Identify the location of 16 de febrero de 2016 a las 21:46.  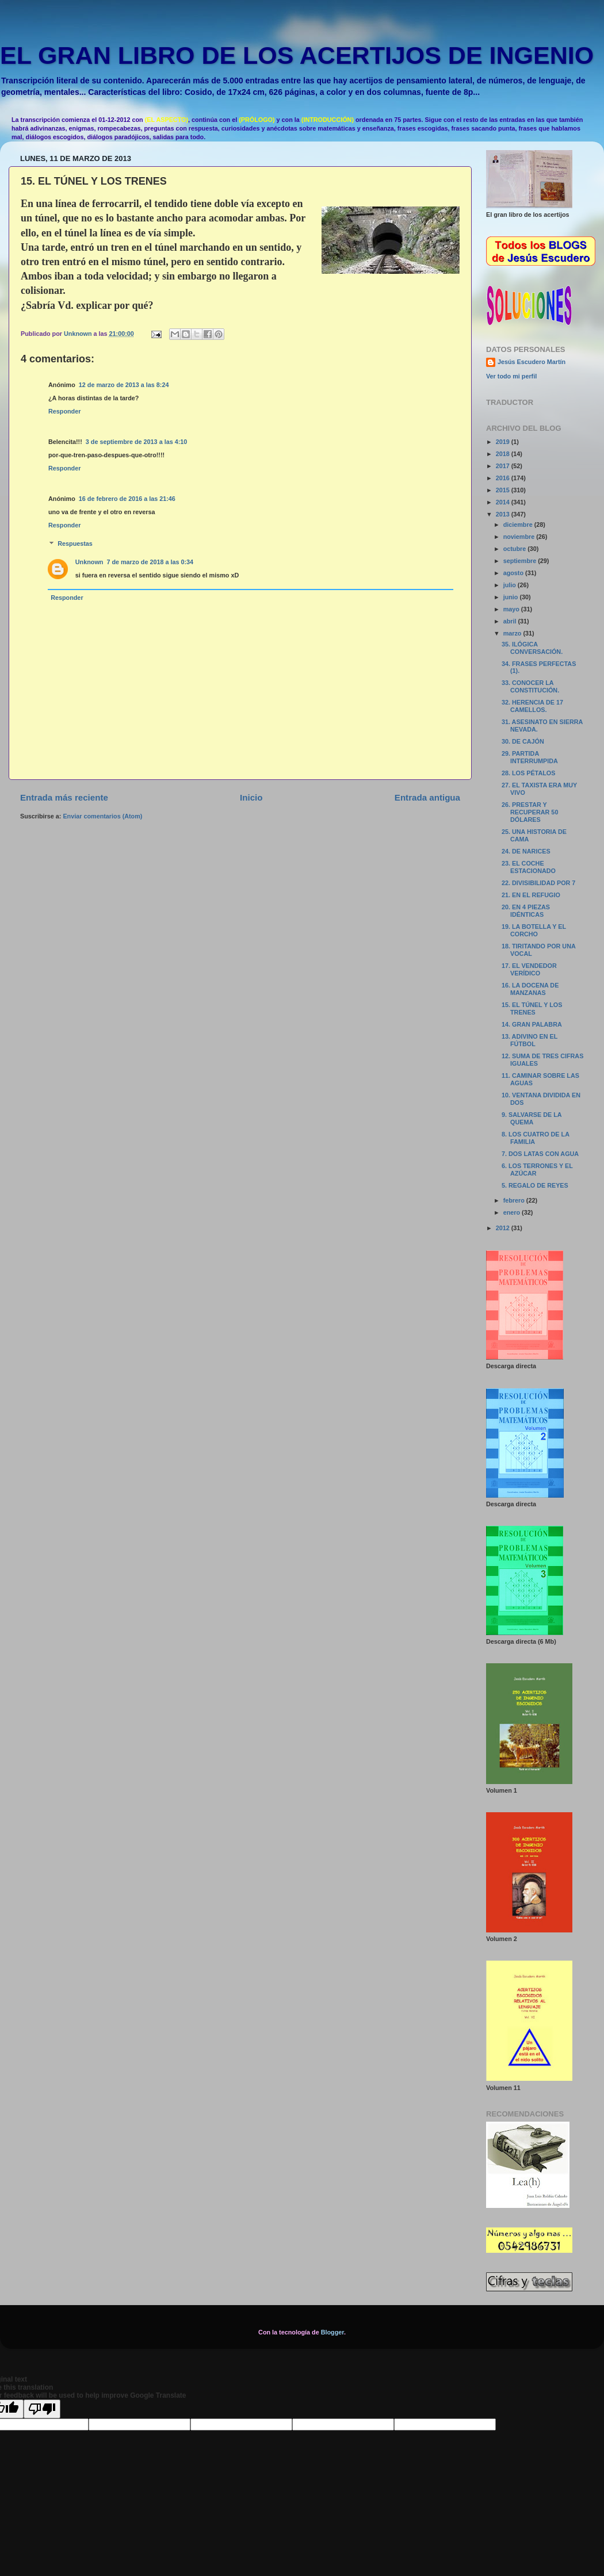
(127, 498).